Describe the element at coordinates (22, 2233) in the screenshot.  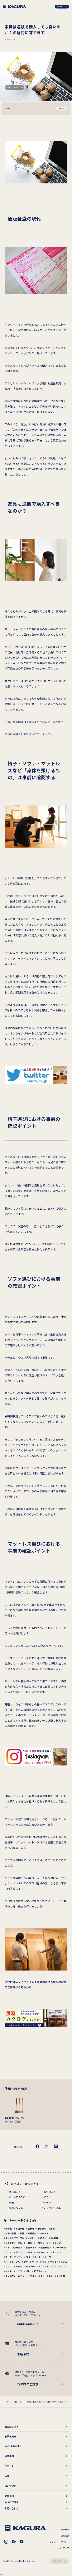
I see `家具` at that location.